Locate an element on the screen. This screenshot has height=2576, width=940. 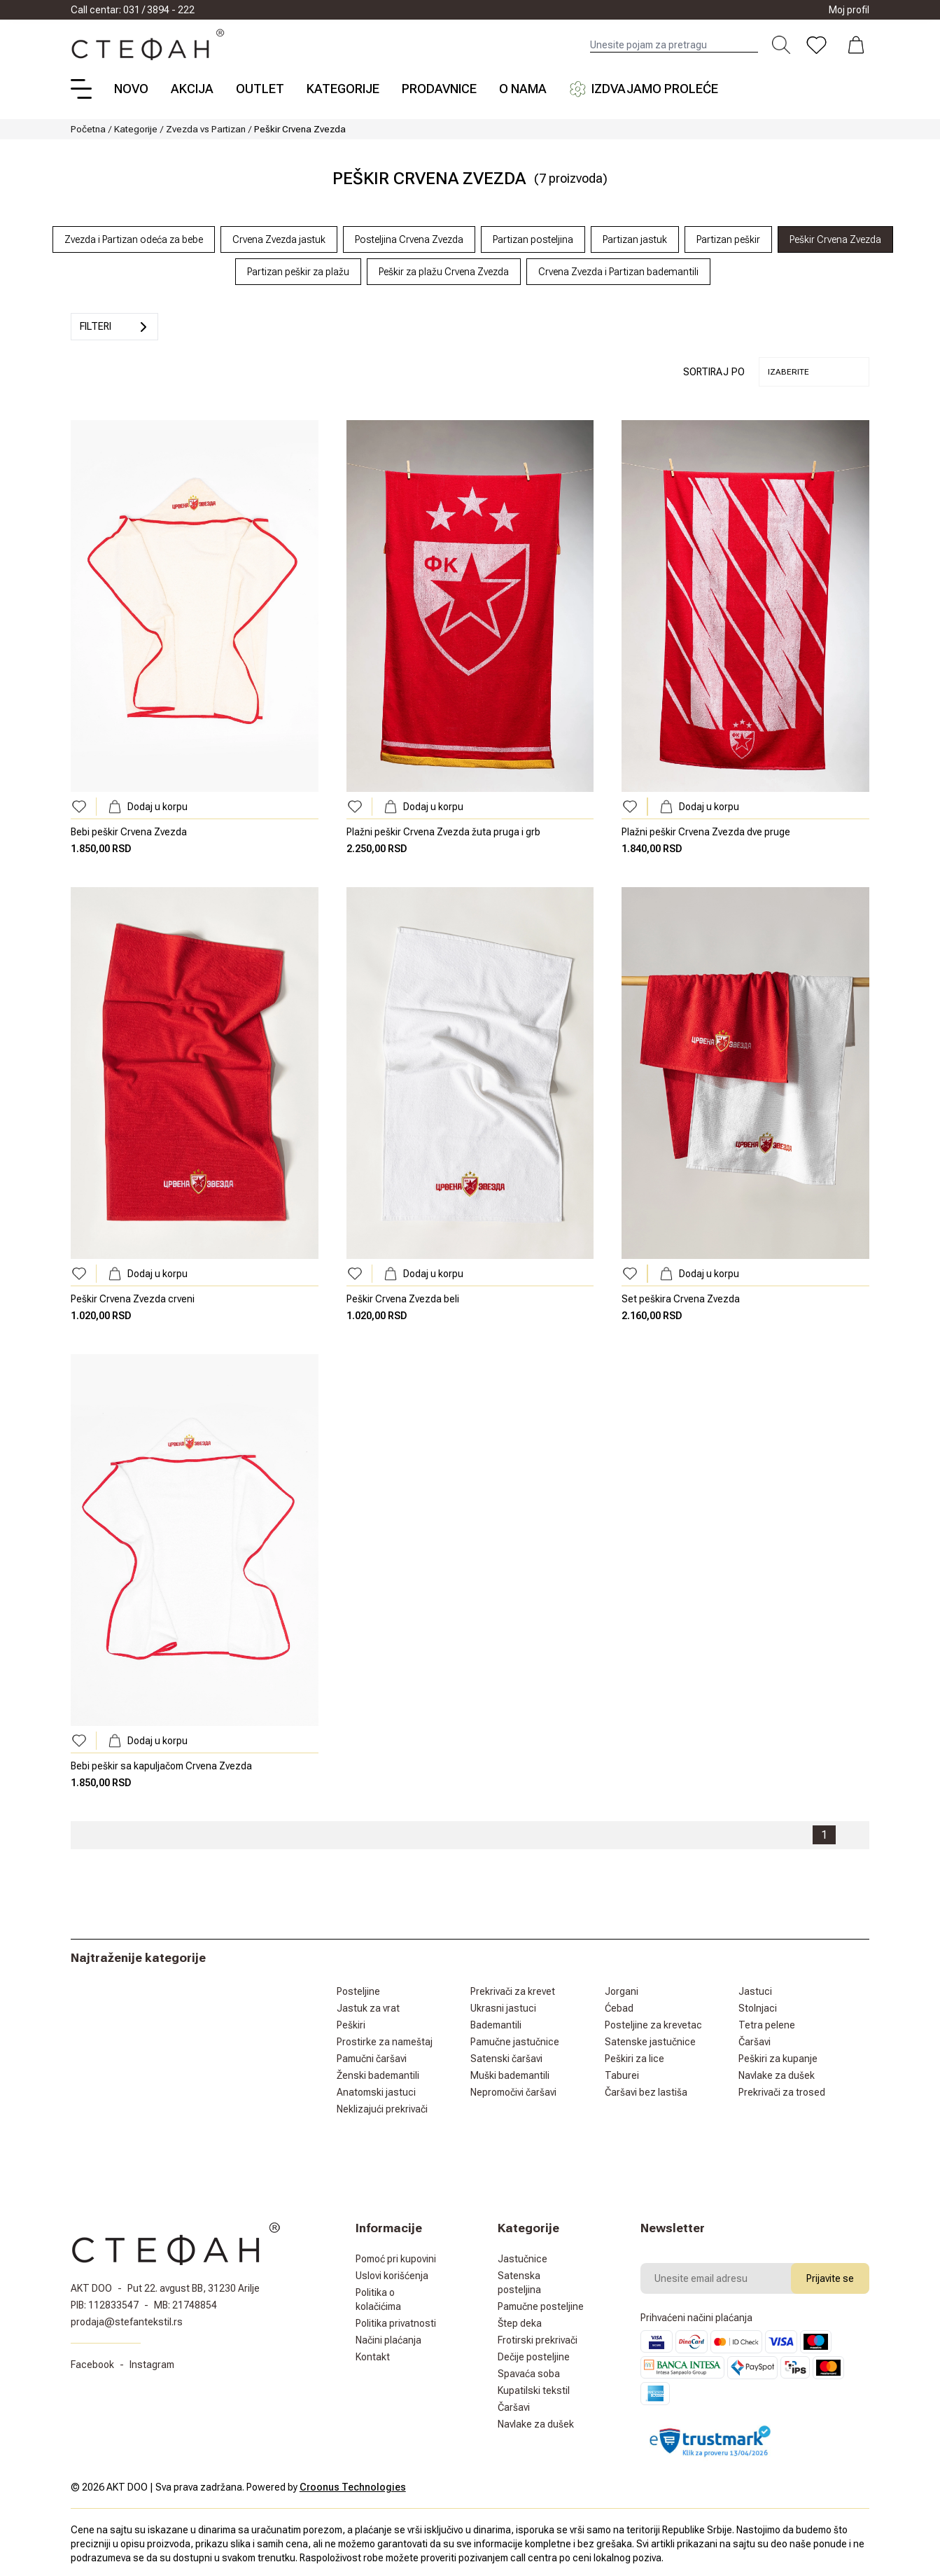
Kupatilski tekstil is located at coordinates (534, 2390).